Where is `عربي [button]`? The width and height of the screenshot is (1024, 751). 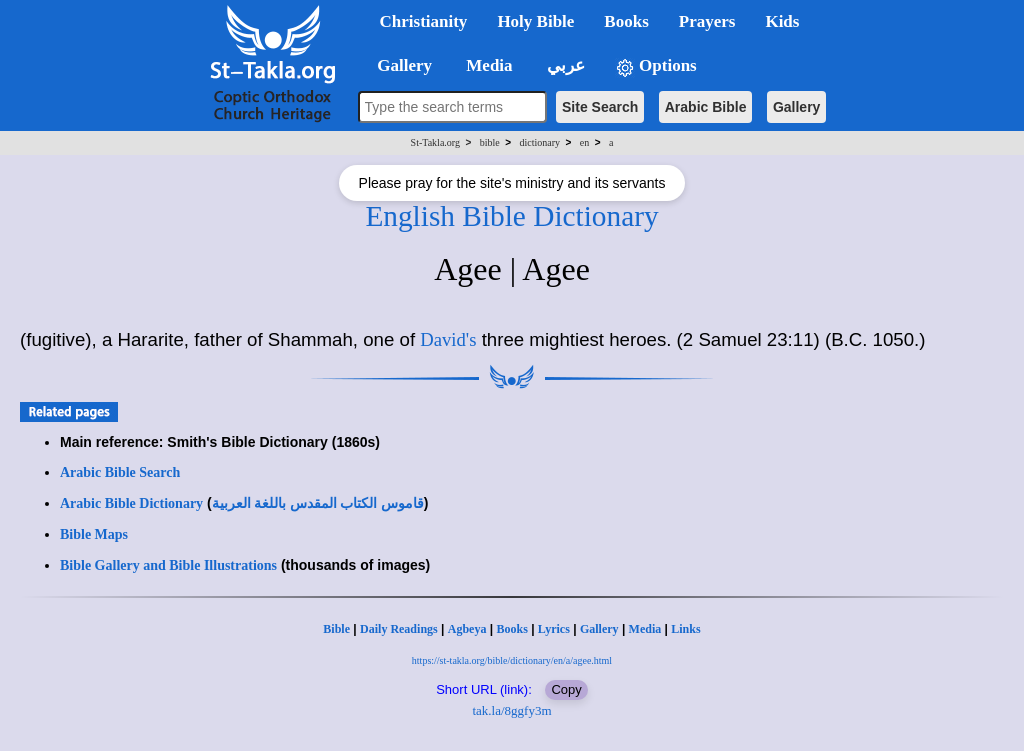
عربي [button] is located at coordinates (564, 65).